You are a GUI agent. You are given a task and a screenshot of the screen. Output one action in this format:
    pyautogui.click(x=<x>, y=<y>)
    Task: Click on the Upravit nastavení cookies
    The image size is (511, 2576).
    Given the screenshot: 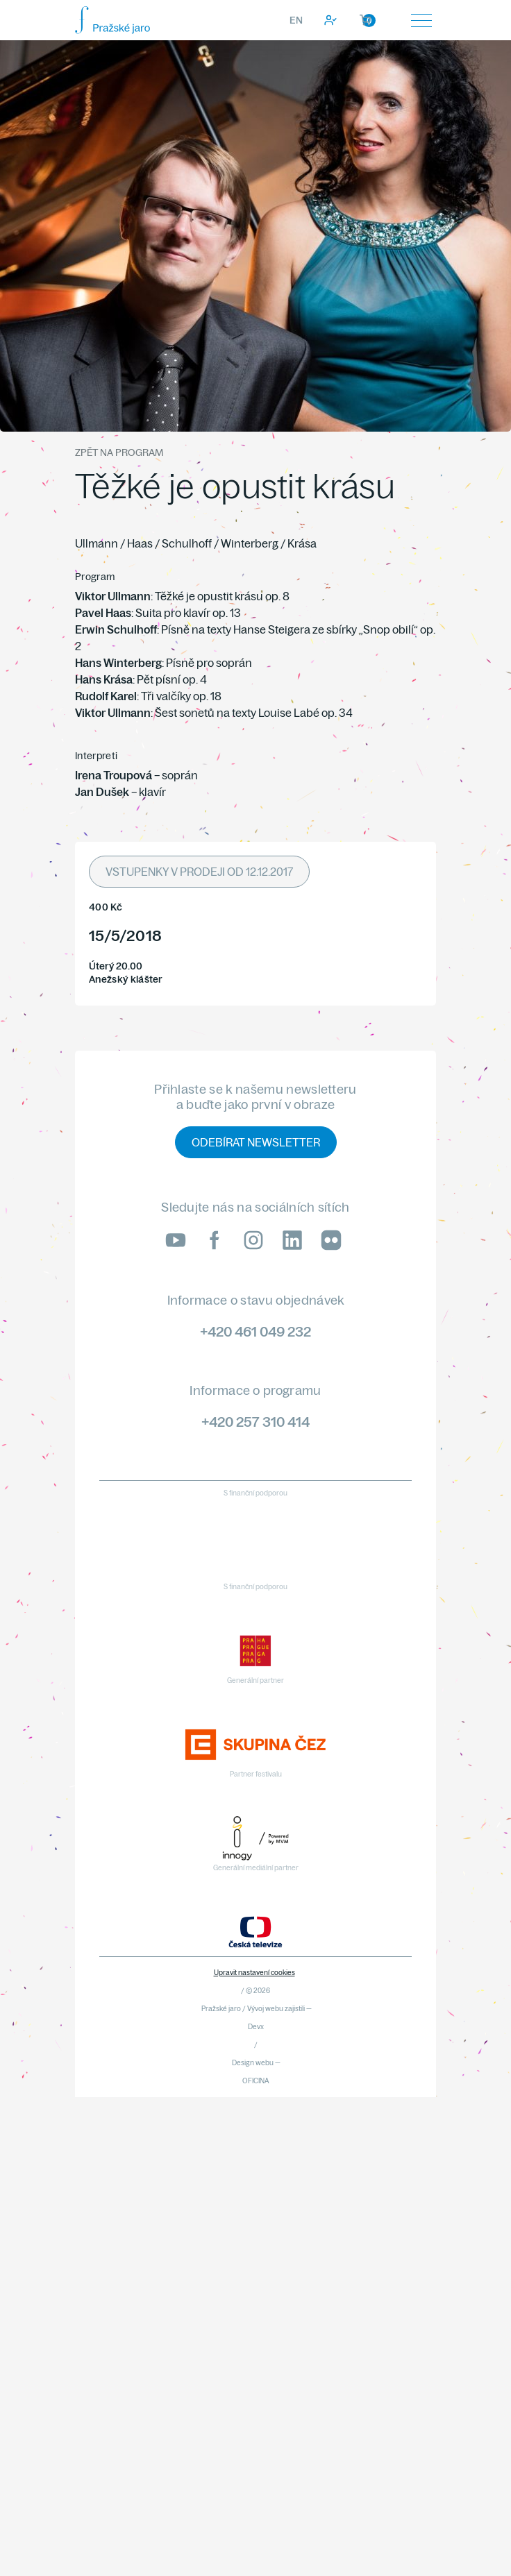 What is the action you would take?
    pyautogui.click(x=254, y=1972)
    